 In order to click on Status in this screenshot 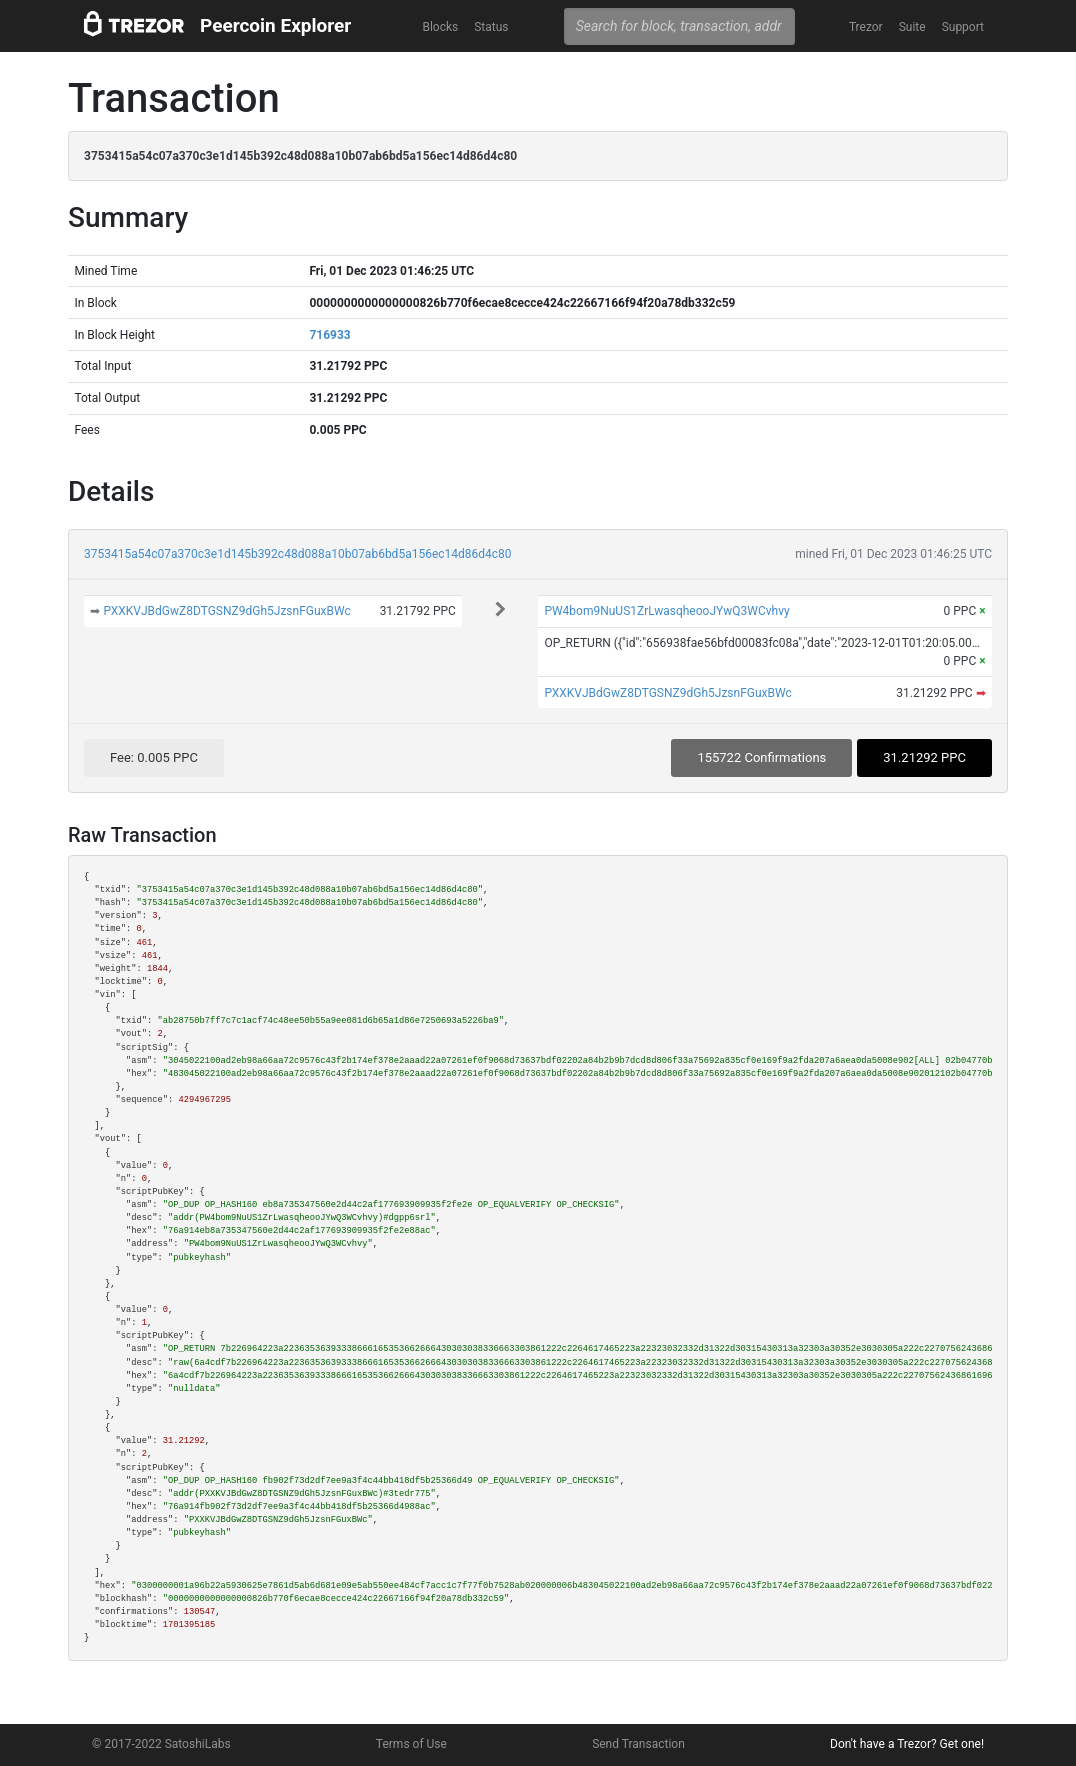, I will do `click(491, 27)`.